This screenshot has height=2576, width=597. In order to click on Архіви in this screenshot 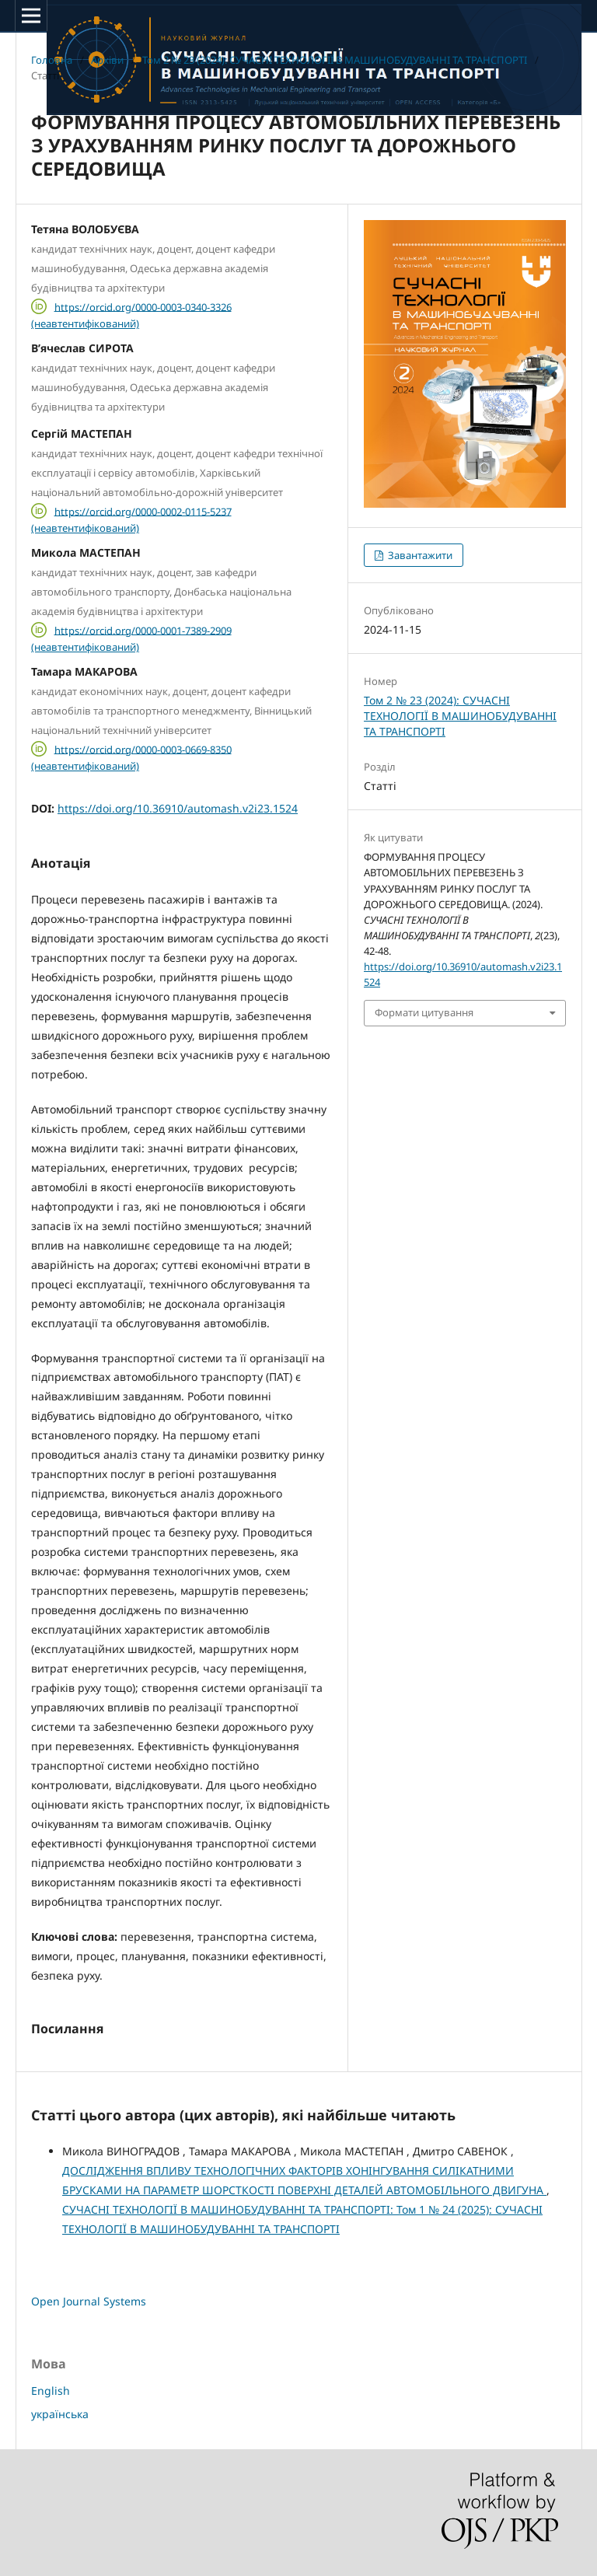, I will do `click(107, 60)`.